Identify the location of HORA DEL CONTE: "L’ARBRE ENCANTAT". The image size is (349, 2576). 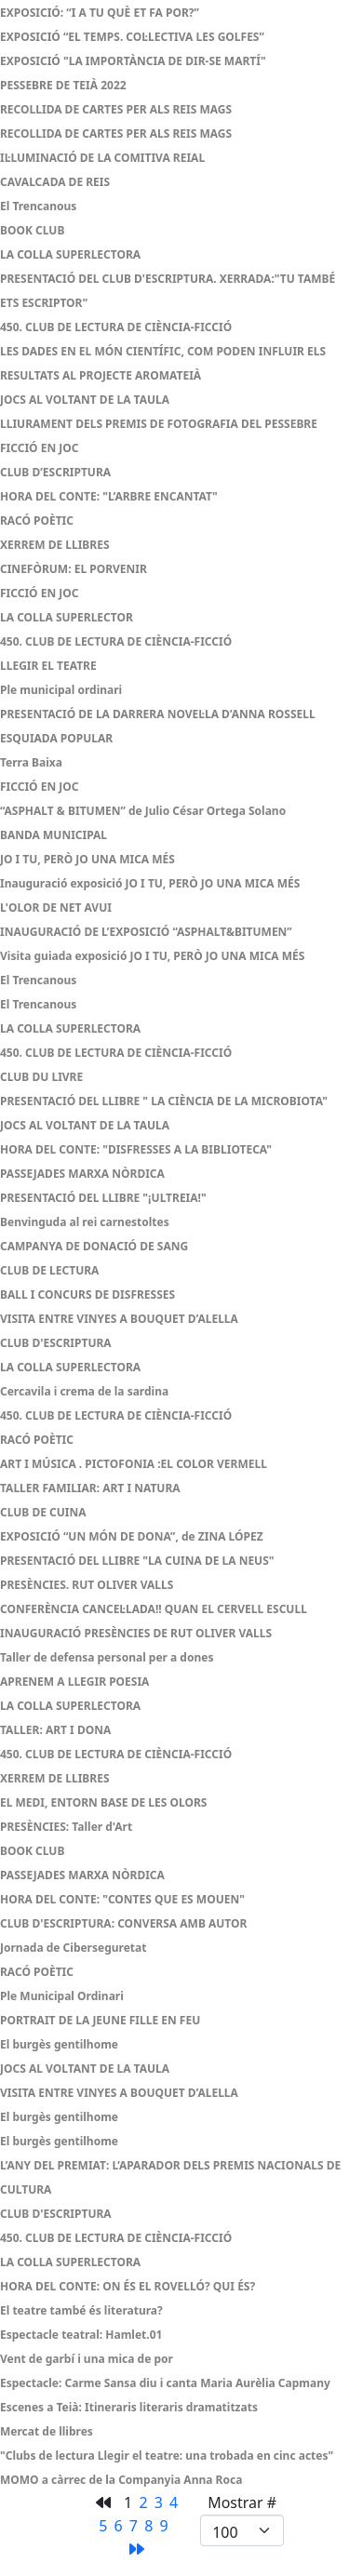
(109, 496).